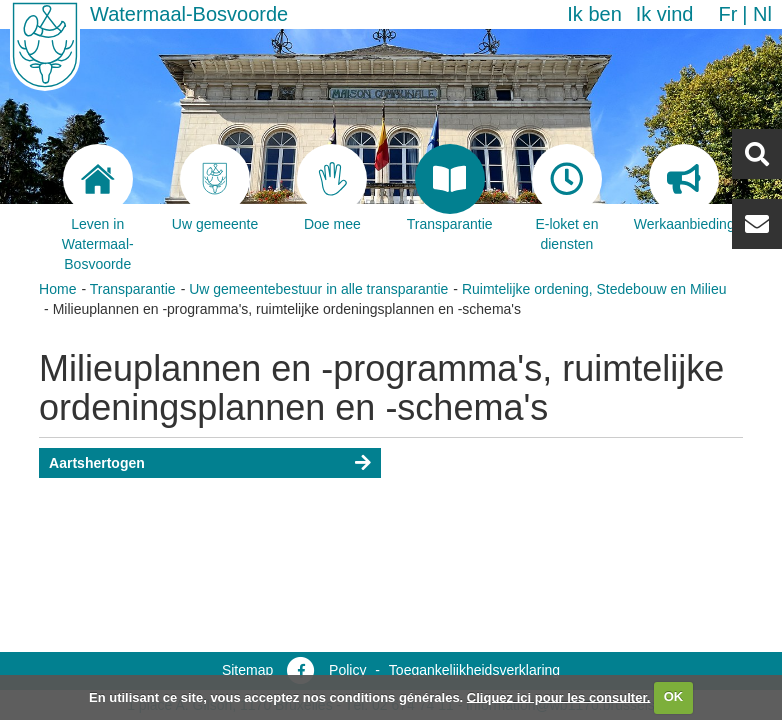 This screenshot has width=782, height=720. Describe the element at coordinates (727, 14) in the screenshot. I see `fr` at that location.